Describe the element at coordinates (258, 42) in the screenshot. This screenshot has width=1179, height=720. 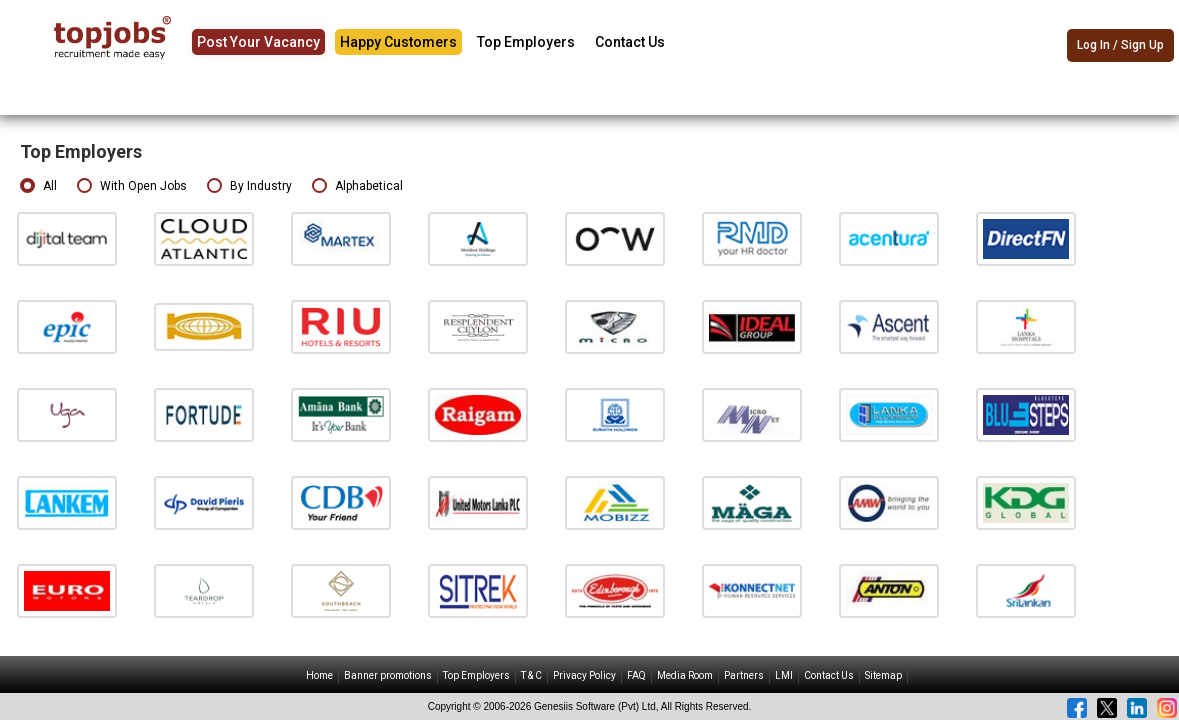
I see `Post Your Vacancy` at that location.